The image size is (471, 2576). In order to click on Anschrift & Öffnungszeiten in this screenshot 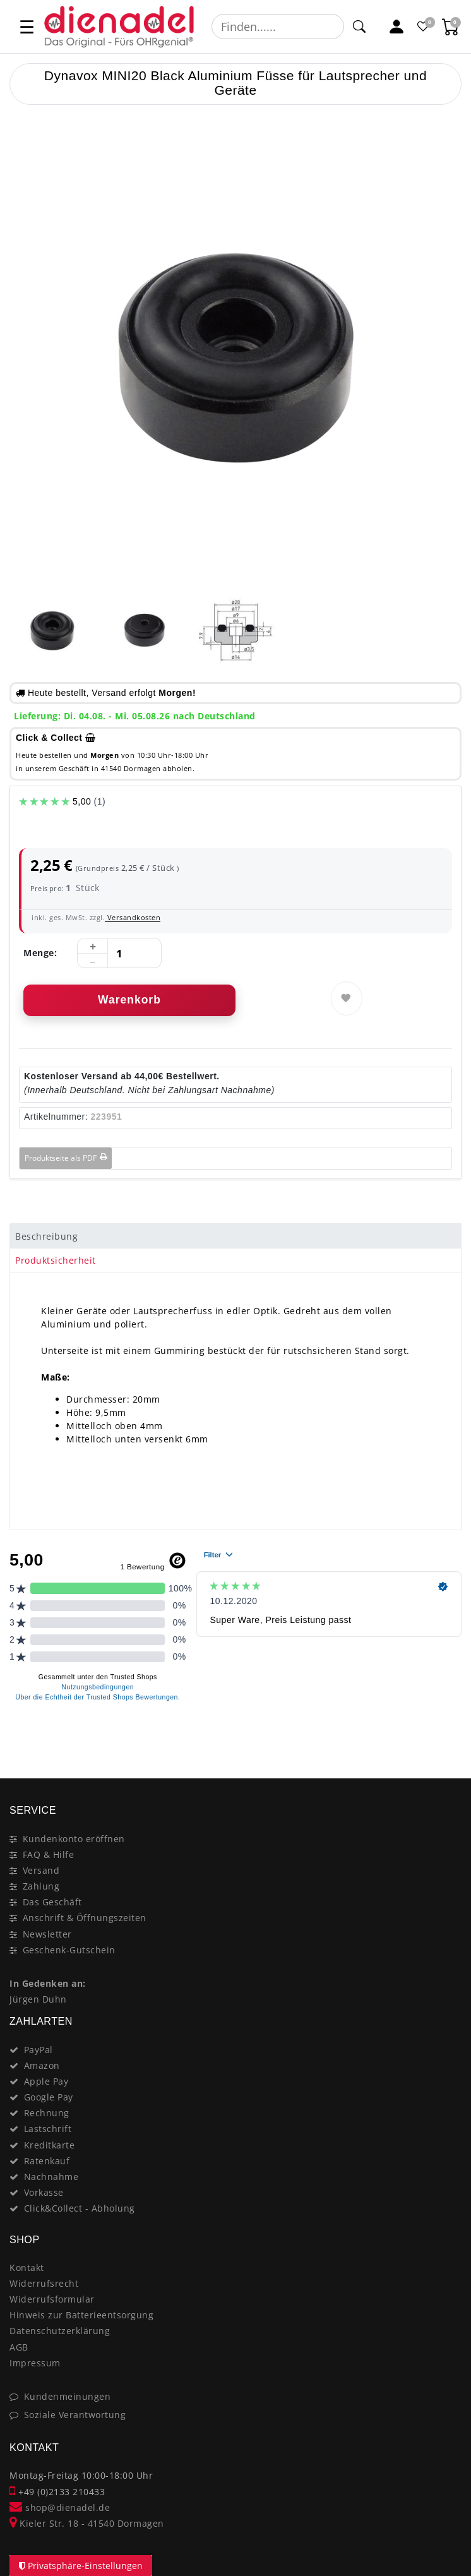, I will do `click(84, 1918)`.